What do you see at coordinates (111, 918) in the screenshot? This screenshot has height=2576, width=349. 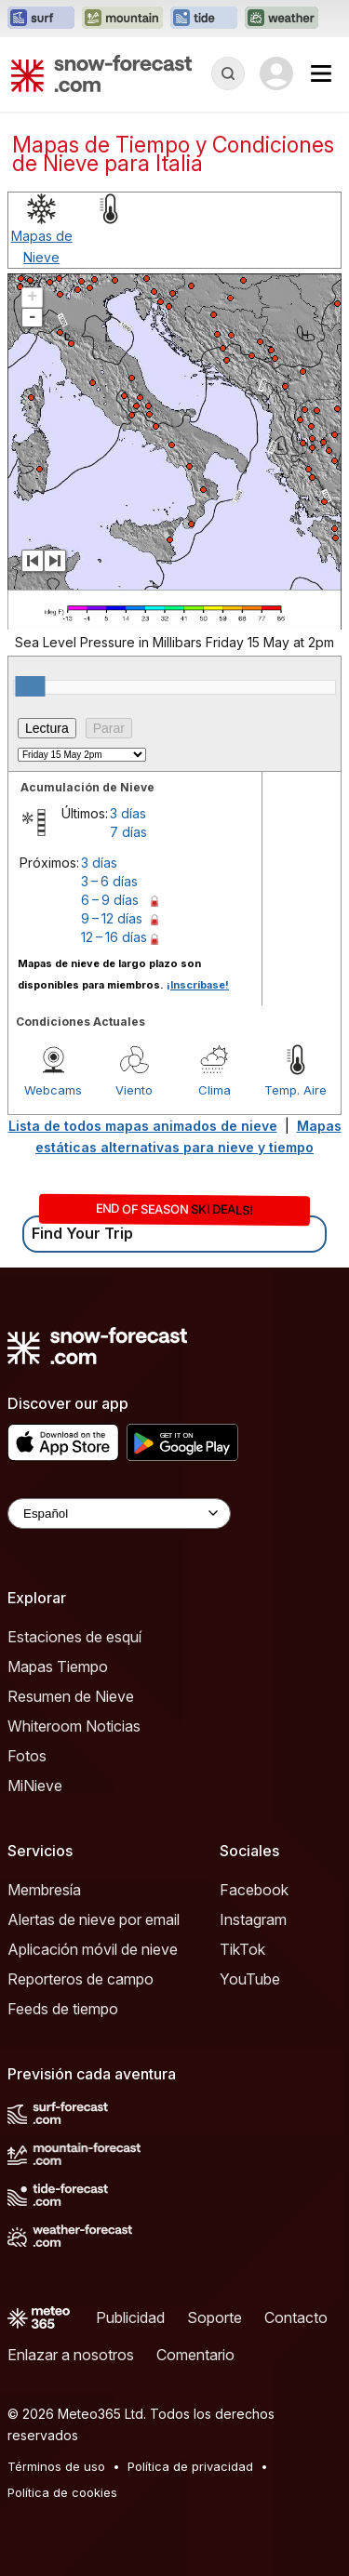 I see `9 – 12 días` at bounding box center [111, 918].